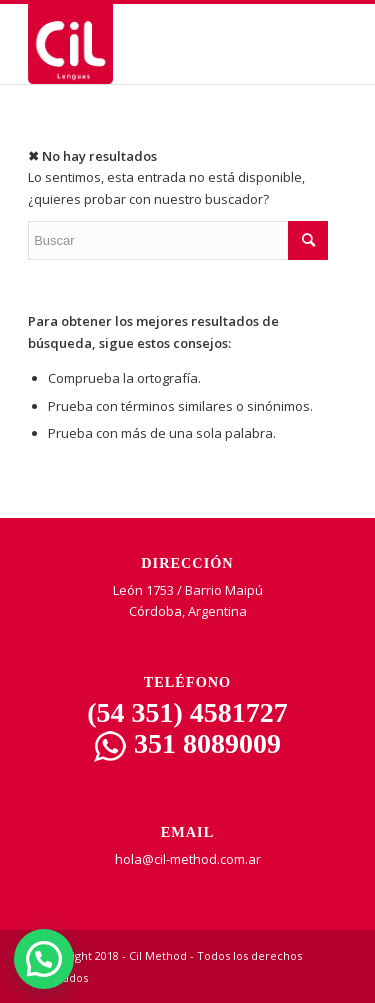 This screenshot has width=375, height=1003. Describe the element at coordinates (155, 44) in the screenshot. I see `[CIL | Lenguas]` at that location.